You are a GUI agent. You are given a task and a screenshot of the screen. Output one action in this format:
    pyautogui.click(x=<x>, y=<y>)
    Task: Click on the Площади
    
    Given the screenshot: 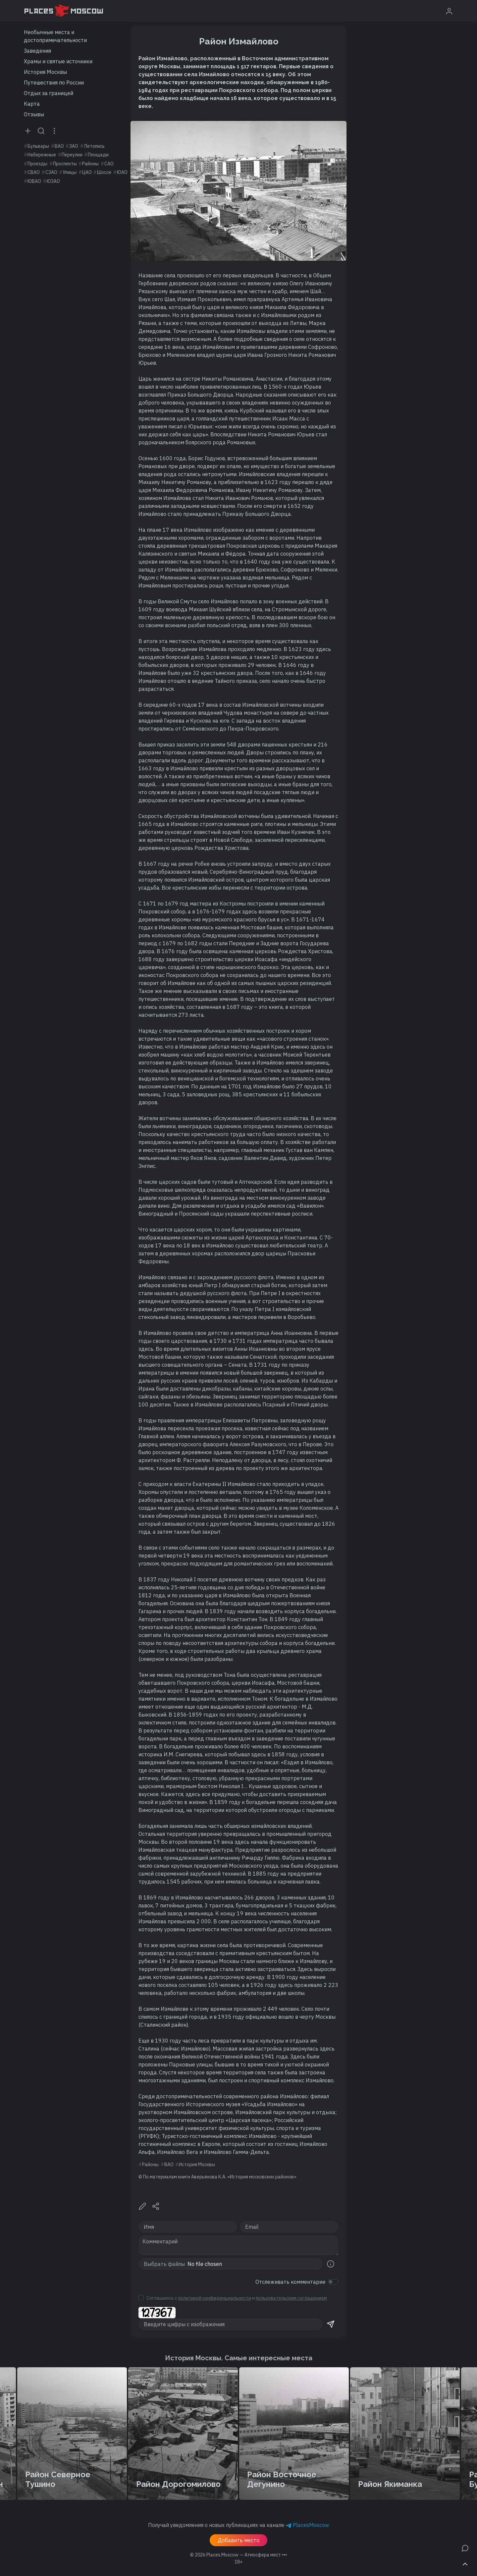 What is the action you would take?
    pyautogui.click(x=98, y=155)
    